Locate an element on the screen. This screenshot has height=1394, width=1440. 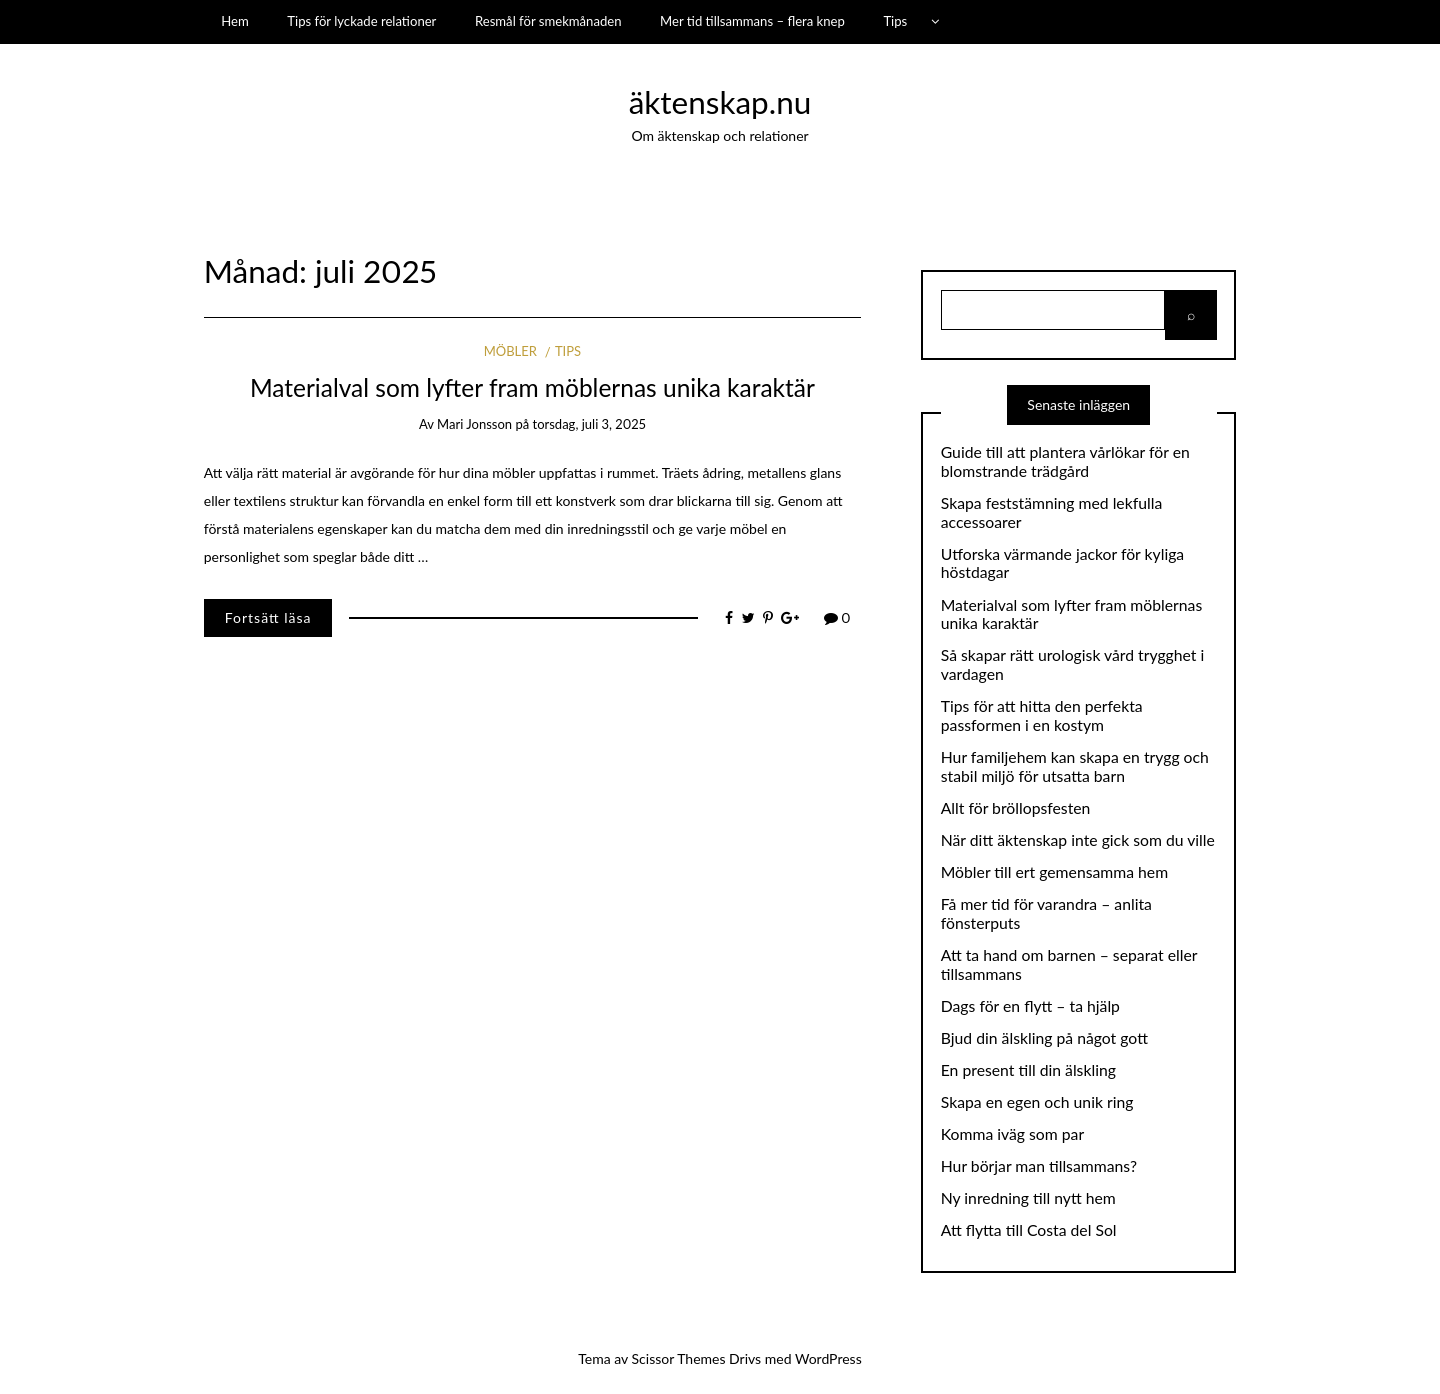
En present till din älskling is located at coordinates (1028, 1070).